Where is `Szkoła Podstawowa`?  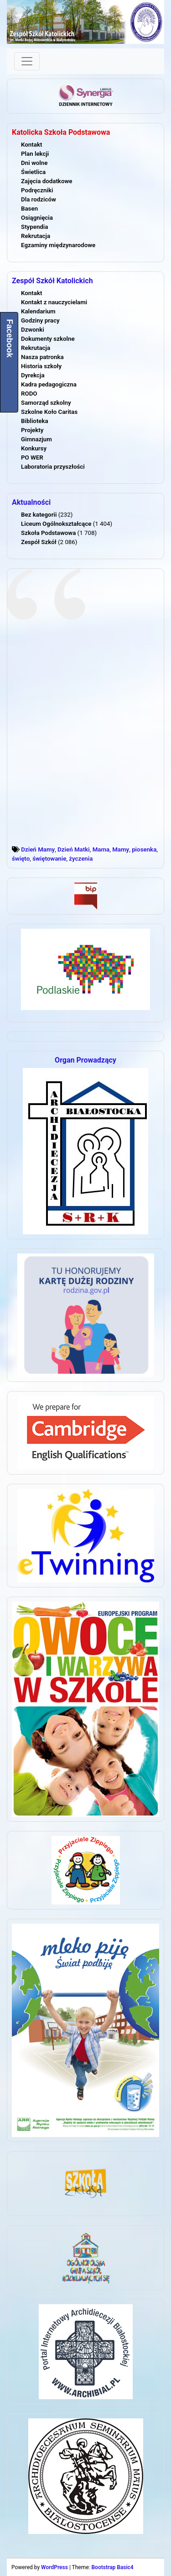
Szkoła Podstawowa is located at coordinates (48, 532).